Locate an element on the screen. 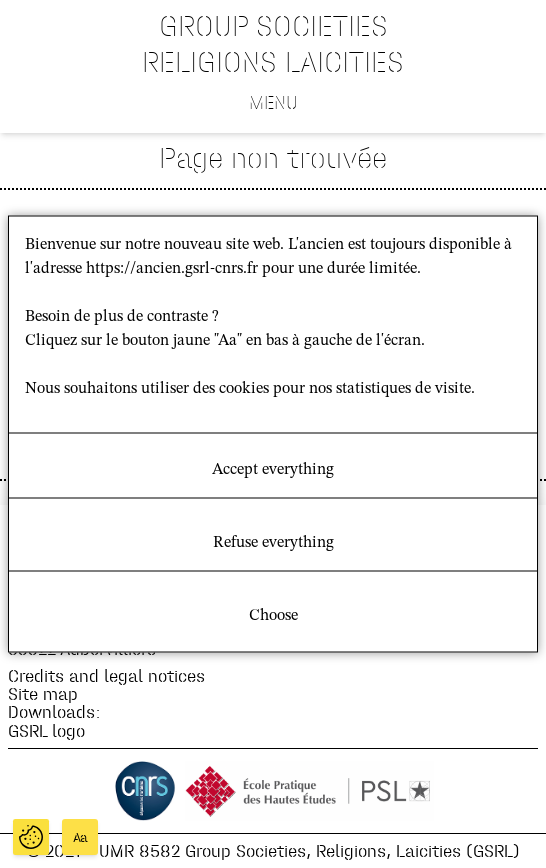  Menu is located at coordinates (273, 102).